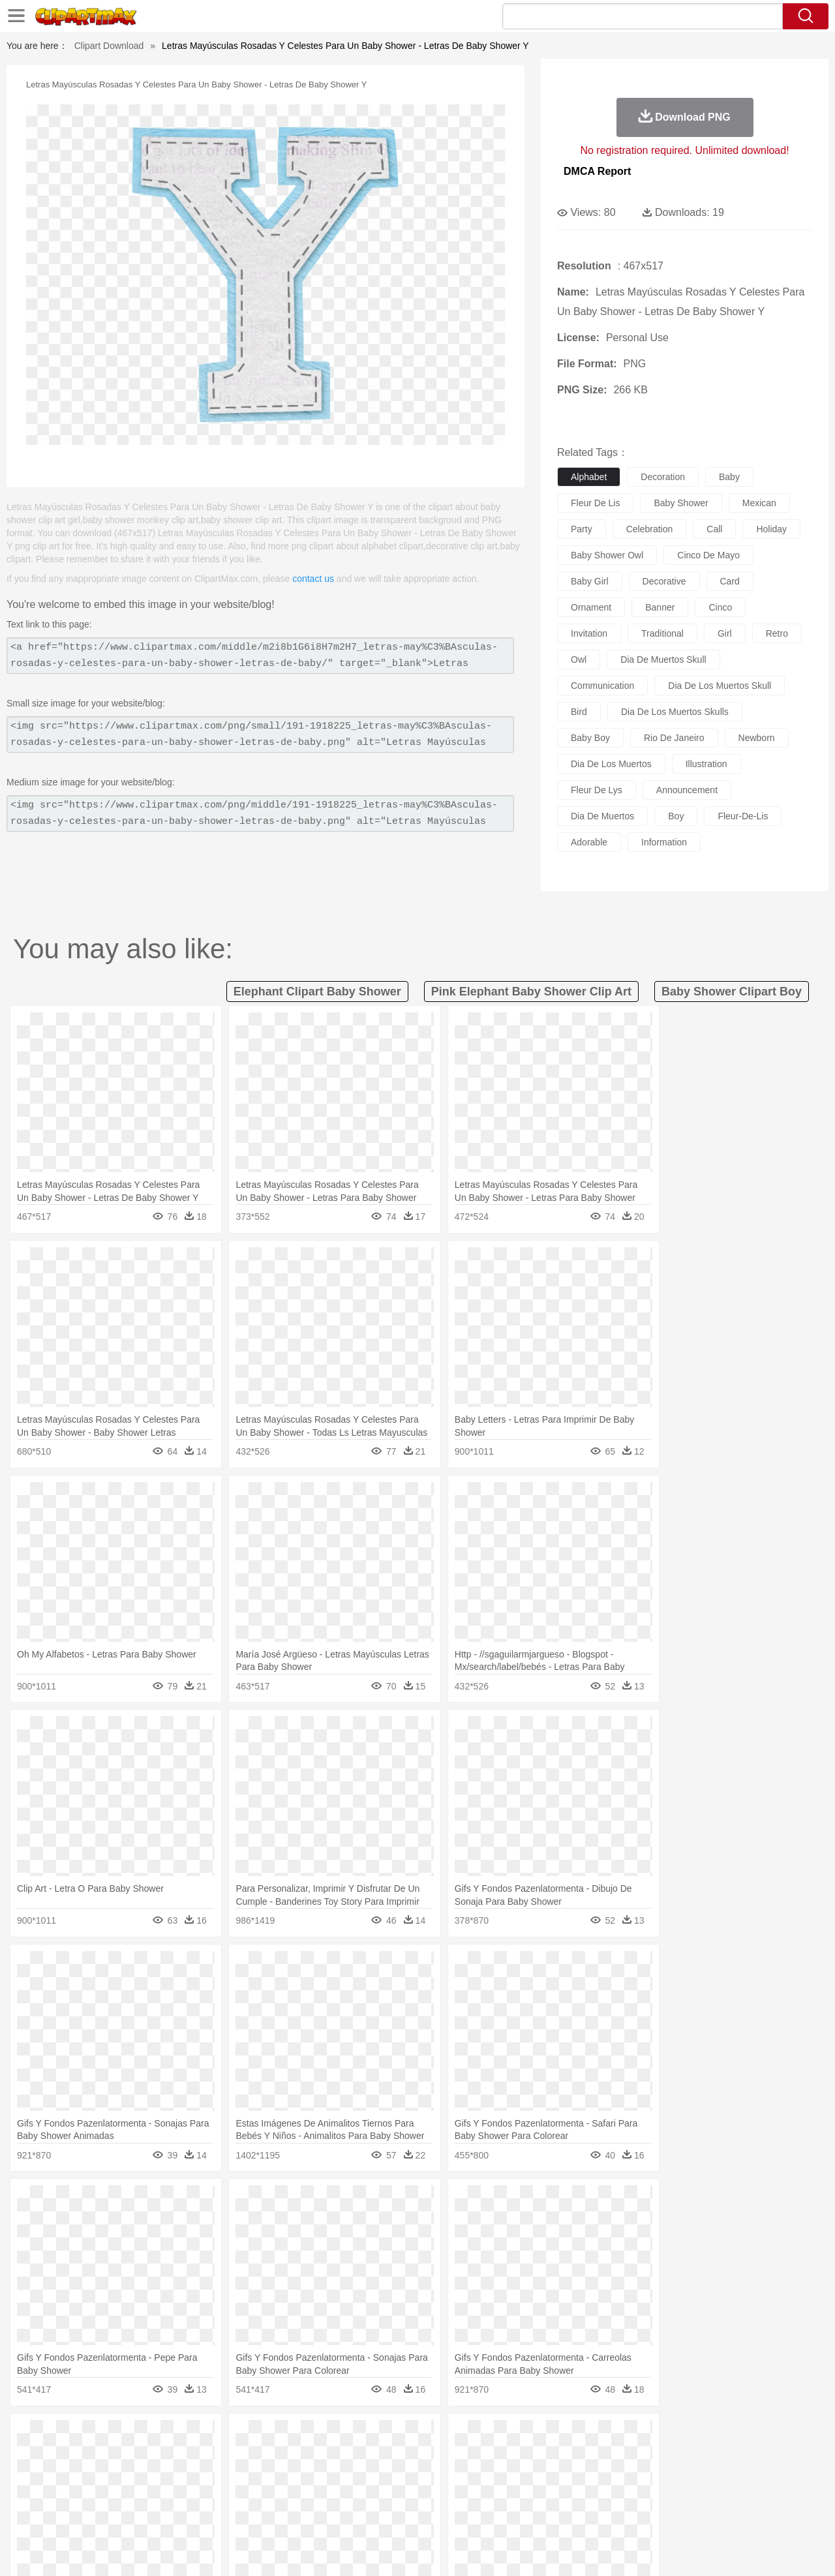 This screenshot has width=835, height=2576. I want to click on Upload PNG, so click(776, 2549).